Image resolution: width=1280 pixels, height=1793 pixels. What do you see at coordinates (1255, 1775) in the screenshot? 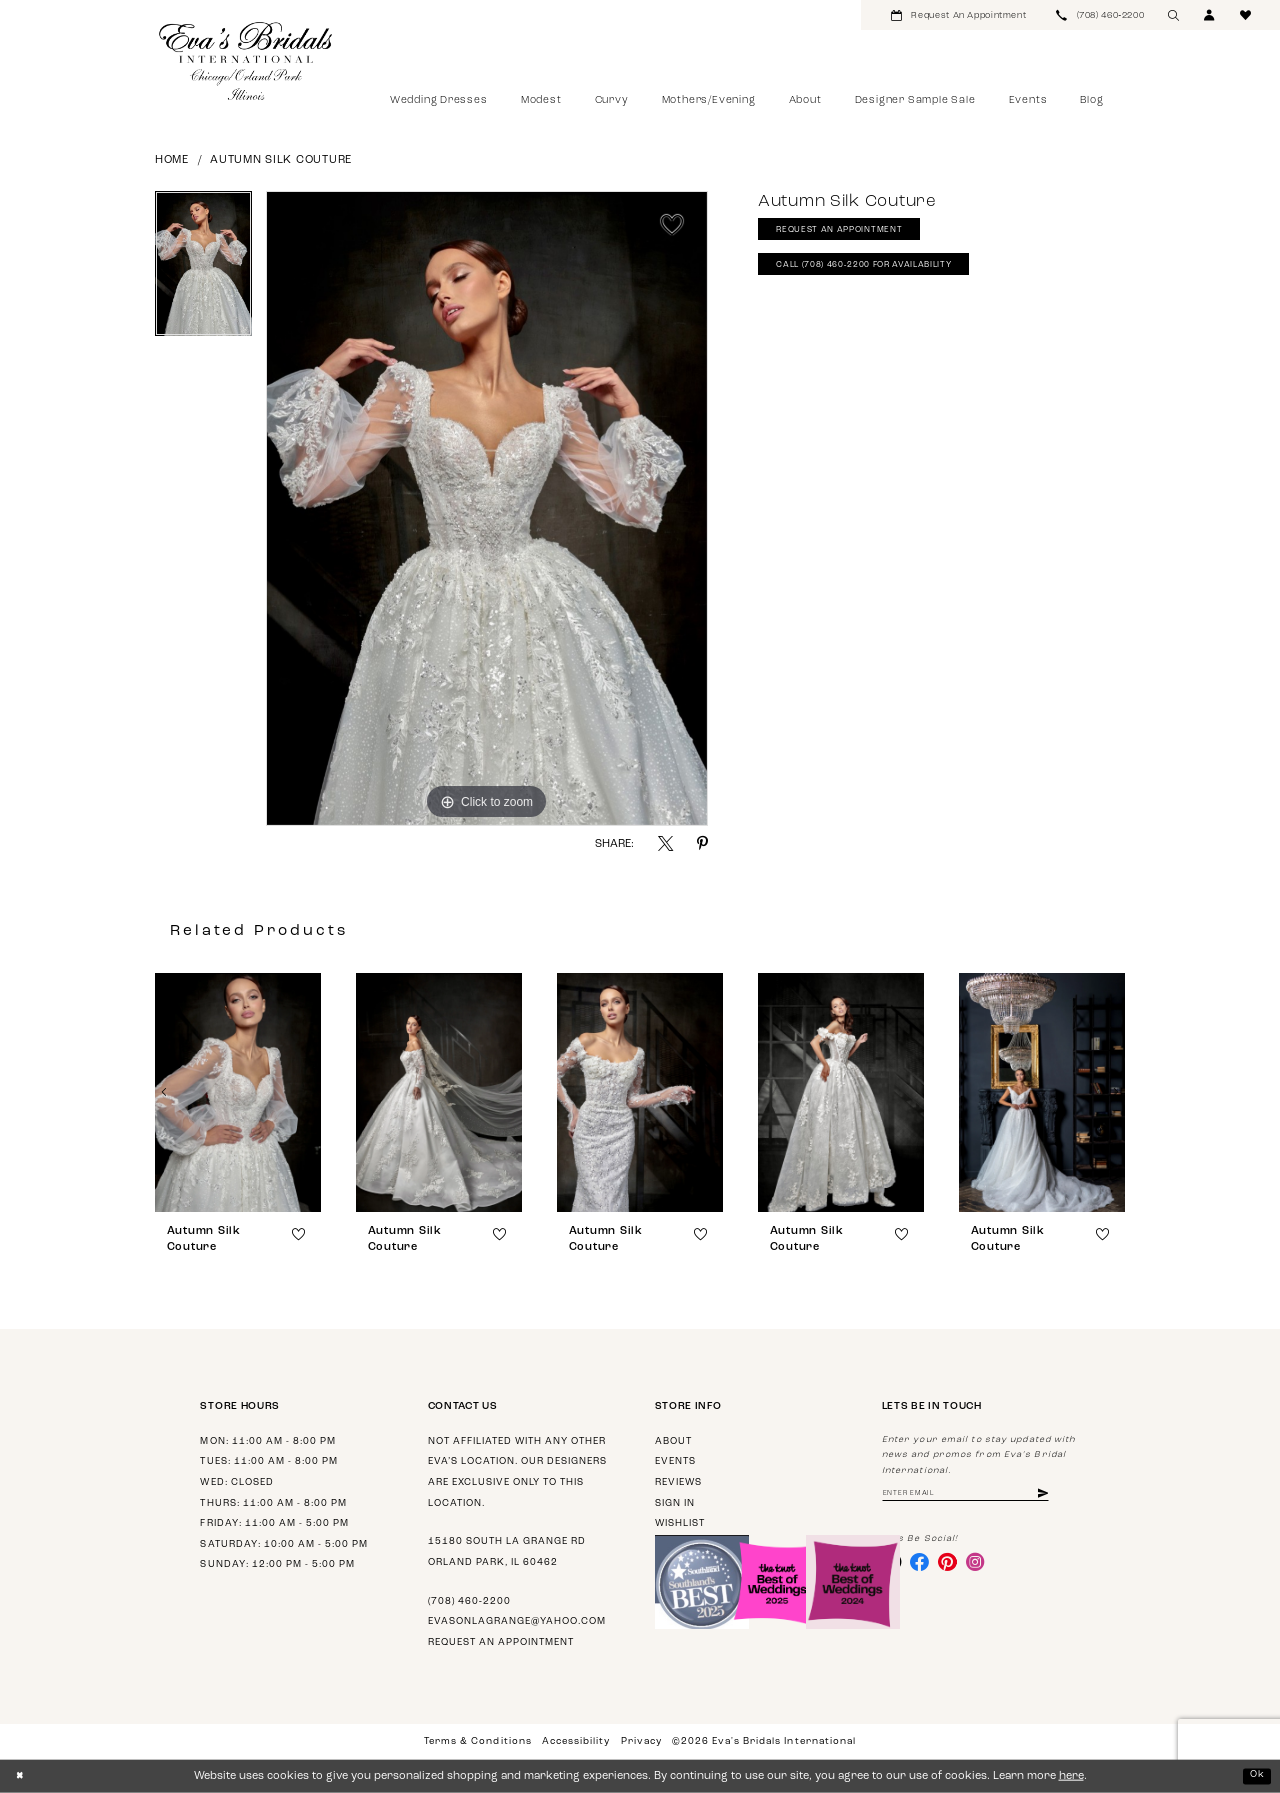
I see `Ok [Submit Dialog]` at bounding box center [1255, 1775].